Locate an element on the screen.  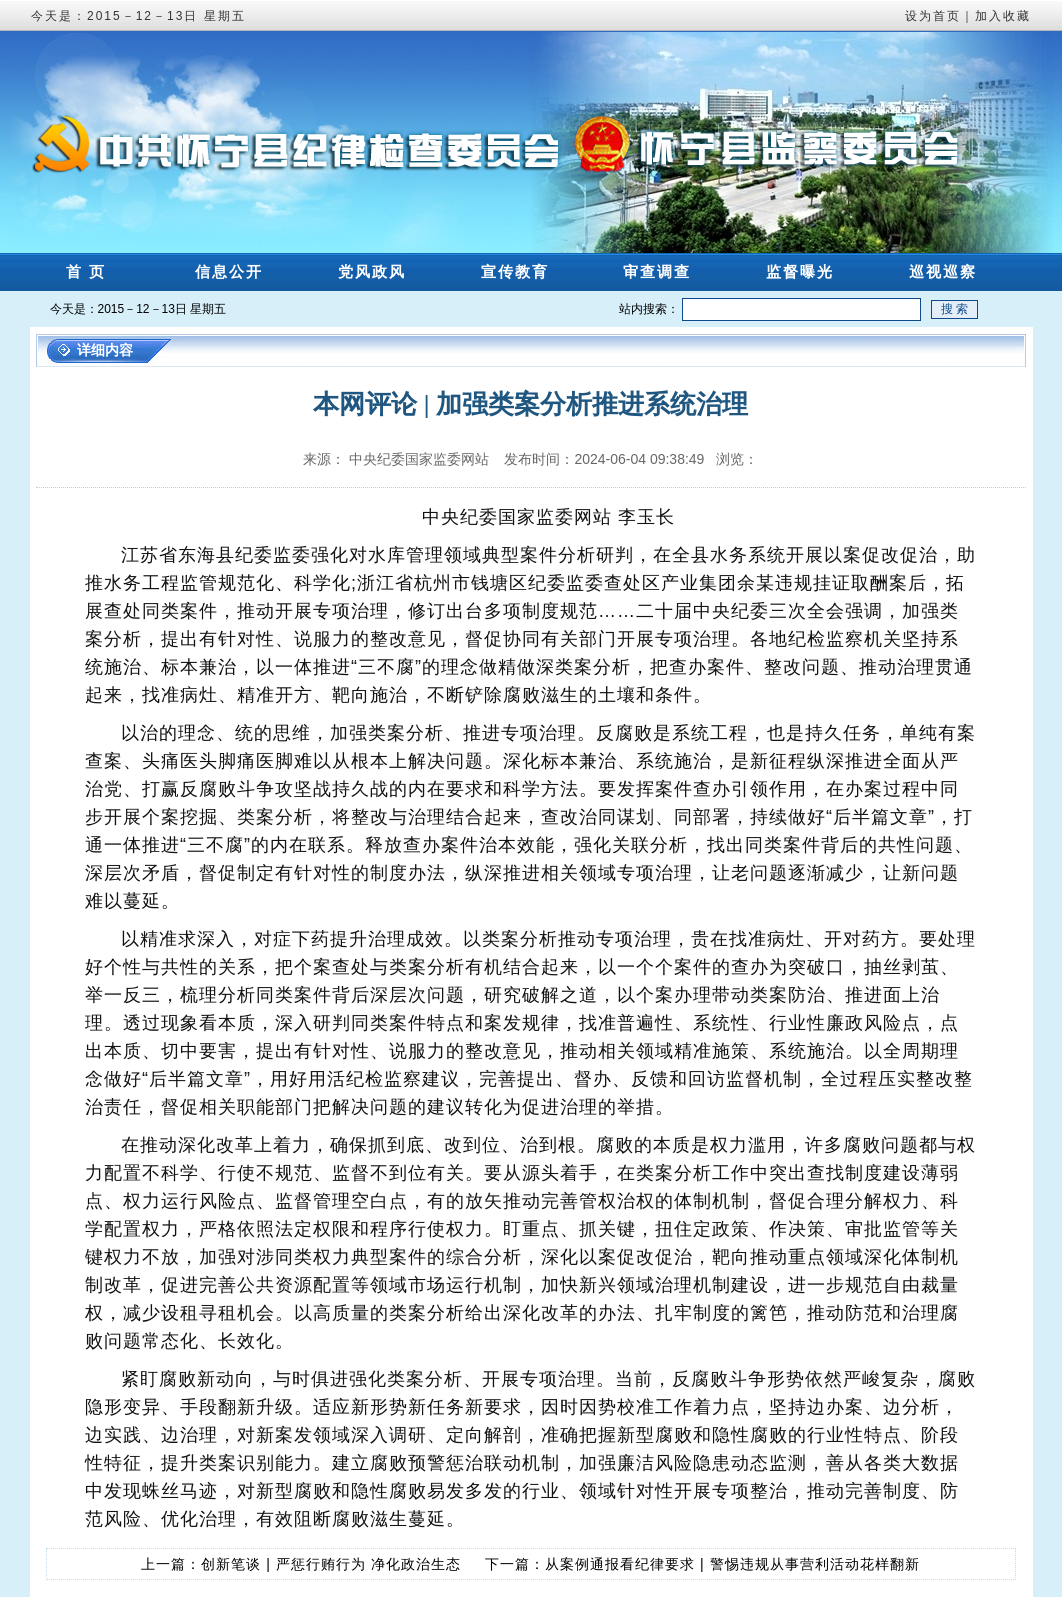
党风政风 is located at coordinates (372, 271).